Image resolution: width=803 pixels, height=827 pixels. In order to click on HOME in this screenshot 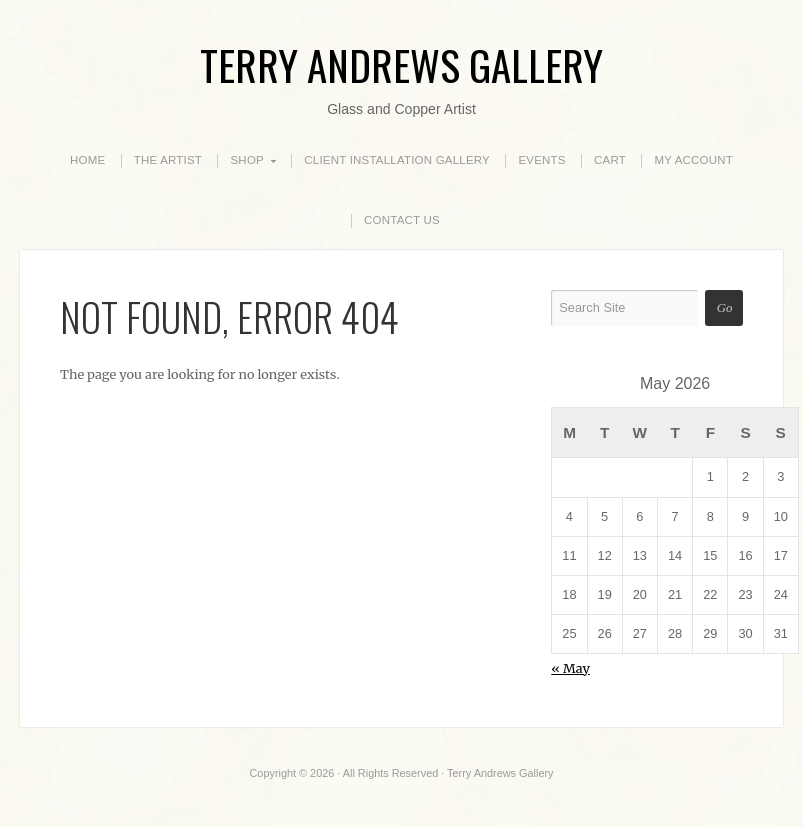, I will do `click(87, 160)`.